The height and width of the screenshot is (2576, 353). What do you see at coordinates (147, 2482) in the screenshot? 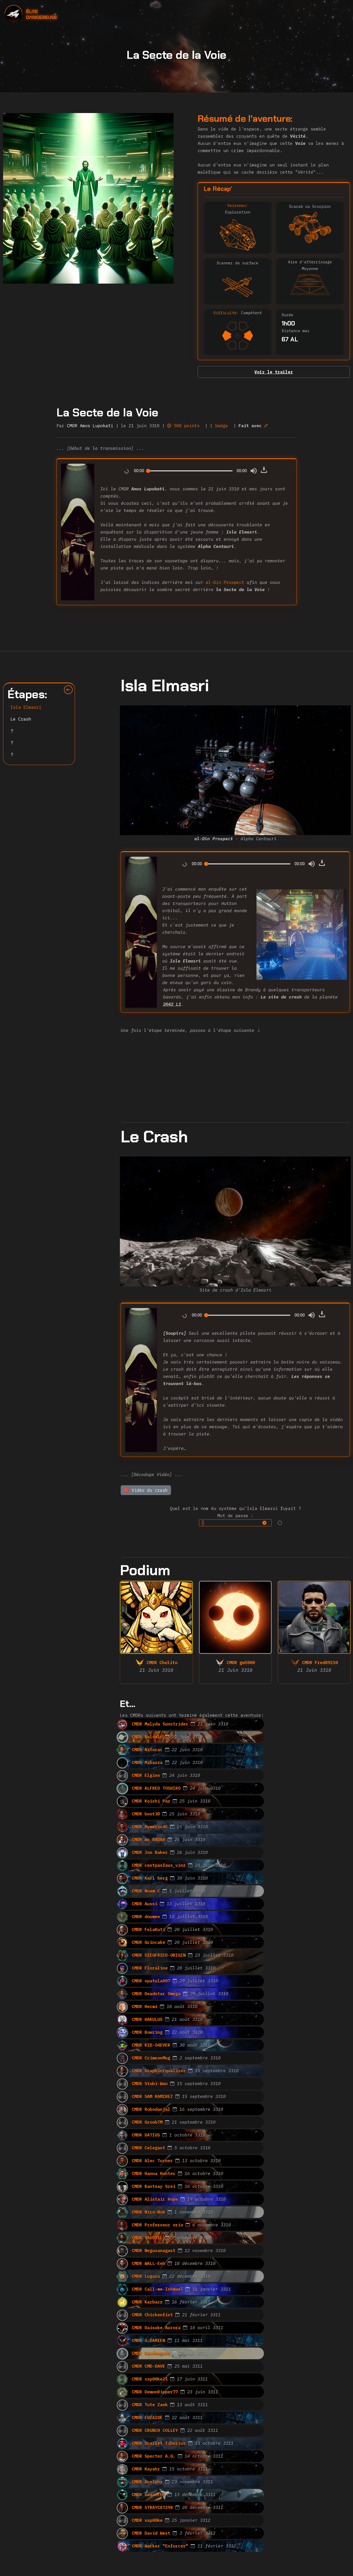
I see `CMDR Acelphy` at bounding box center [147, 2482].